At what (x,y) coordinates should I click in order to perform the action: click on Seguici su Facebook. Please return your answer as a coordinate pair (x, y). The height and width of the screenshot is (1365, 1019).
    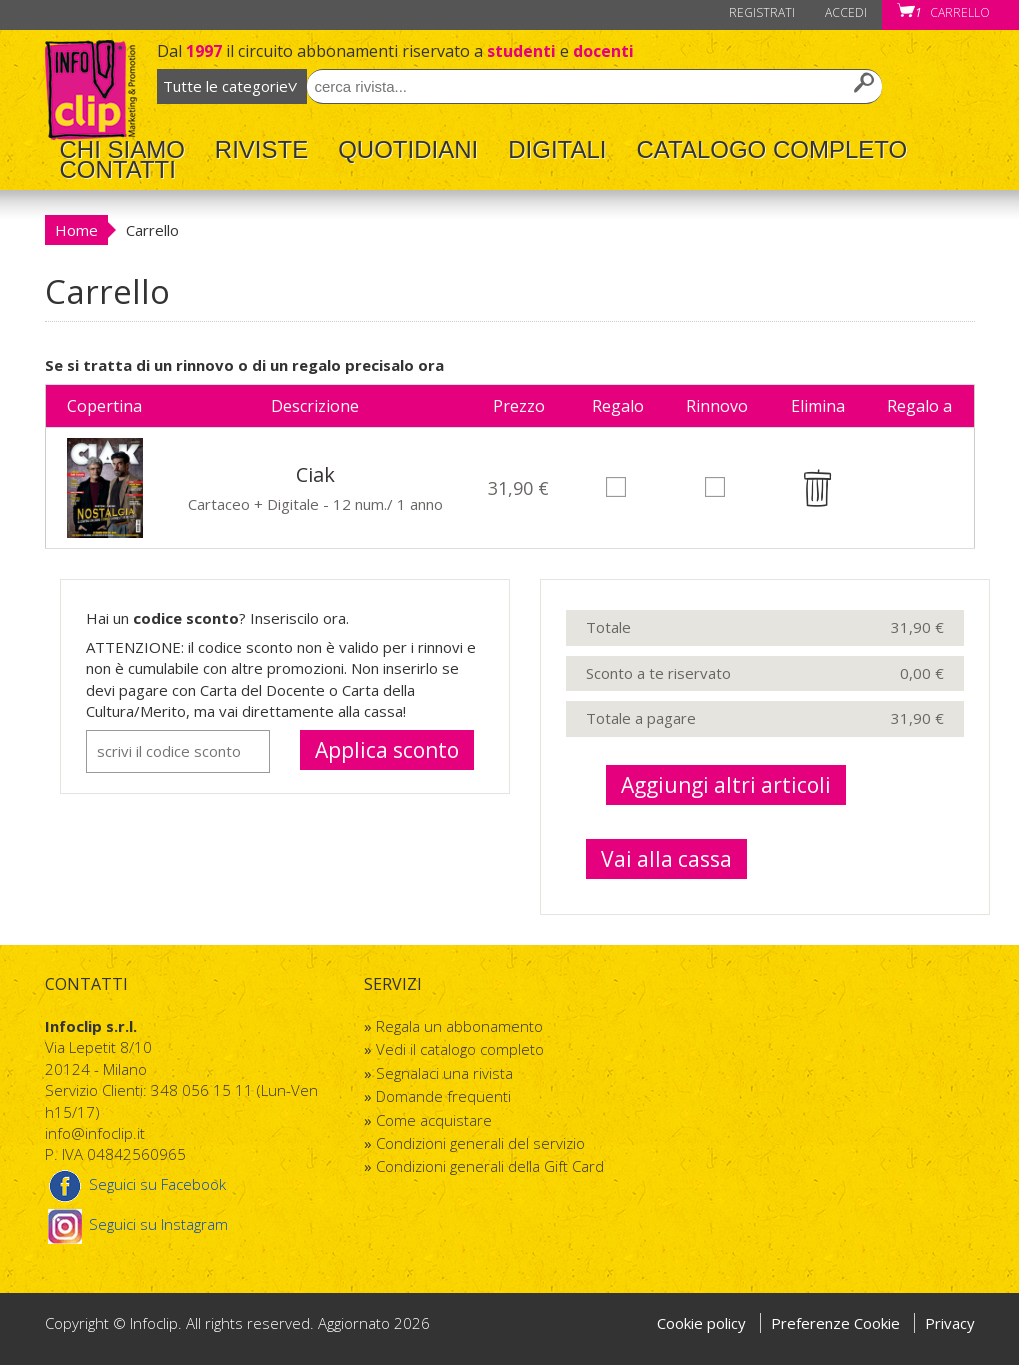
    Looking at the image, I should click on (135, 1184).